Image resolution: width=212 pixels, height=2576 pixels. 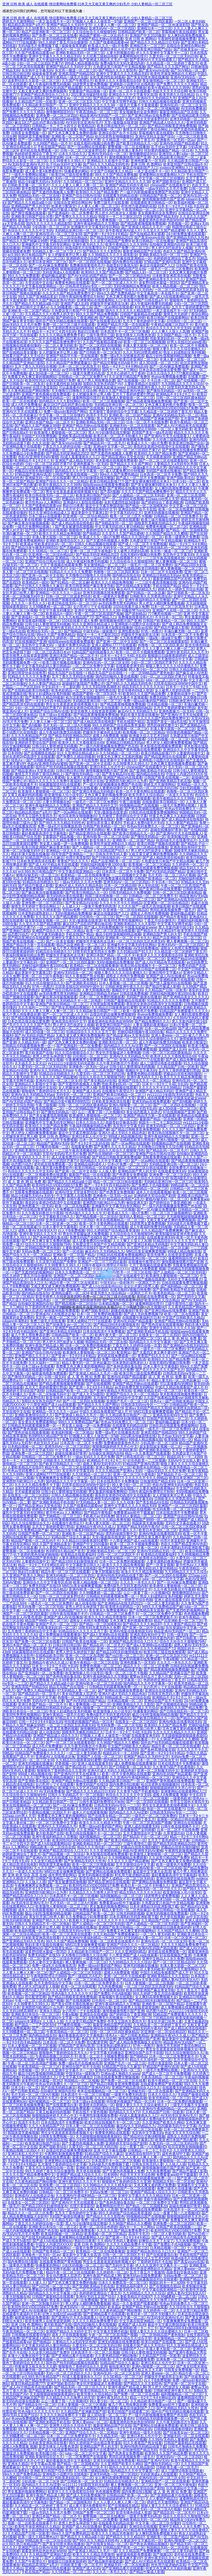 What do you see at coordinates (174, 1767) in the screenshot?
I see `久久青草?v国产手机看电影` at bounding box center [174, 1767].